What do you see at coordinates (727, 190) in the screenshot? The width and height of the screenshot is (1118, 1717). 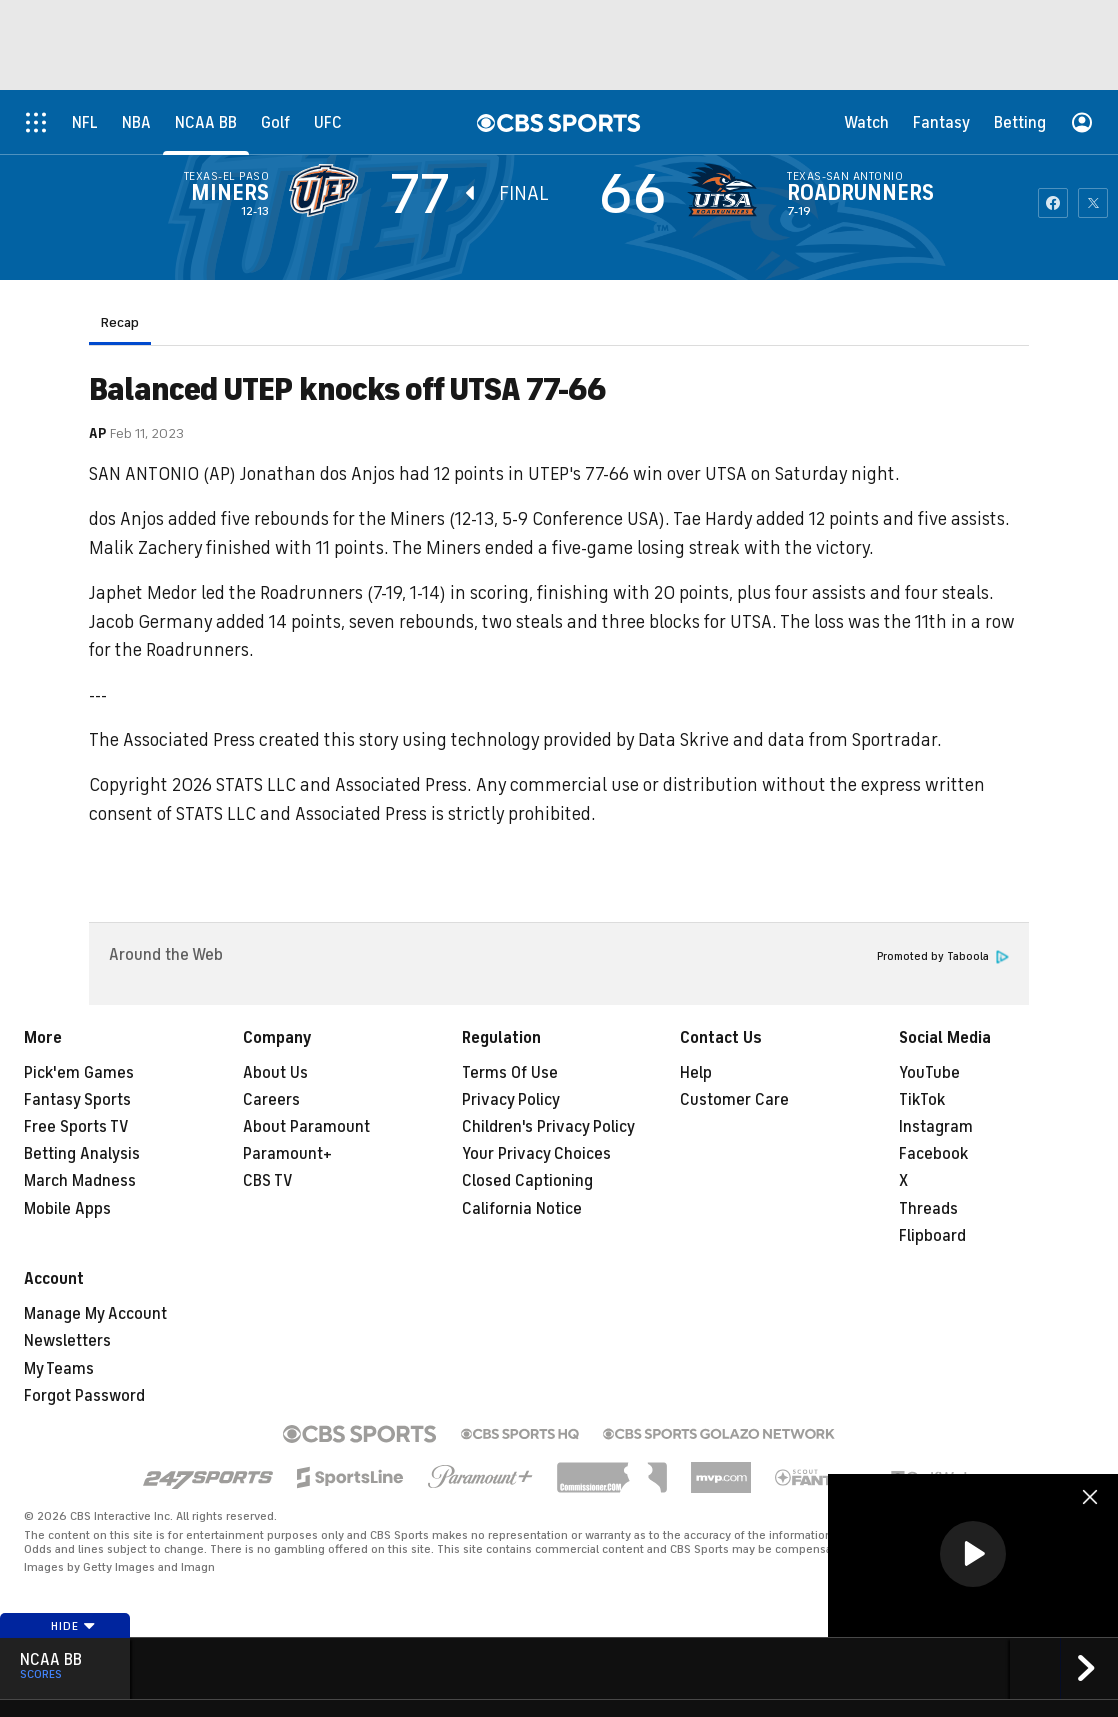 I see `[home team page]` at bounding box center [727, 190].